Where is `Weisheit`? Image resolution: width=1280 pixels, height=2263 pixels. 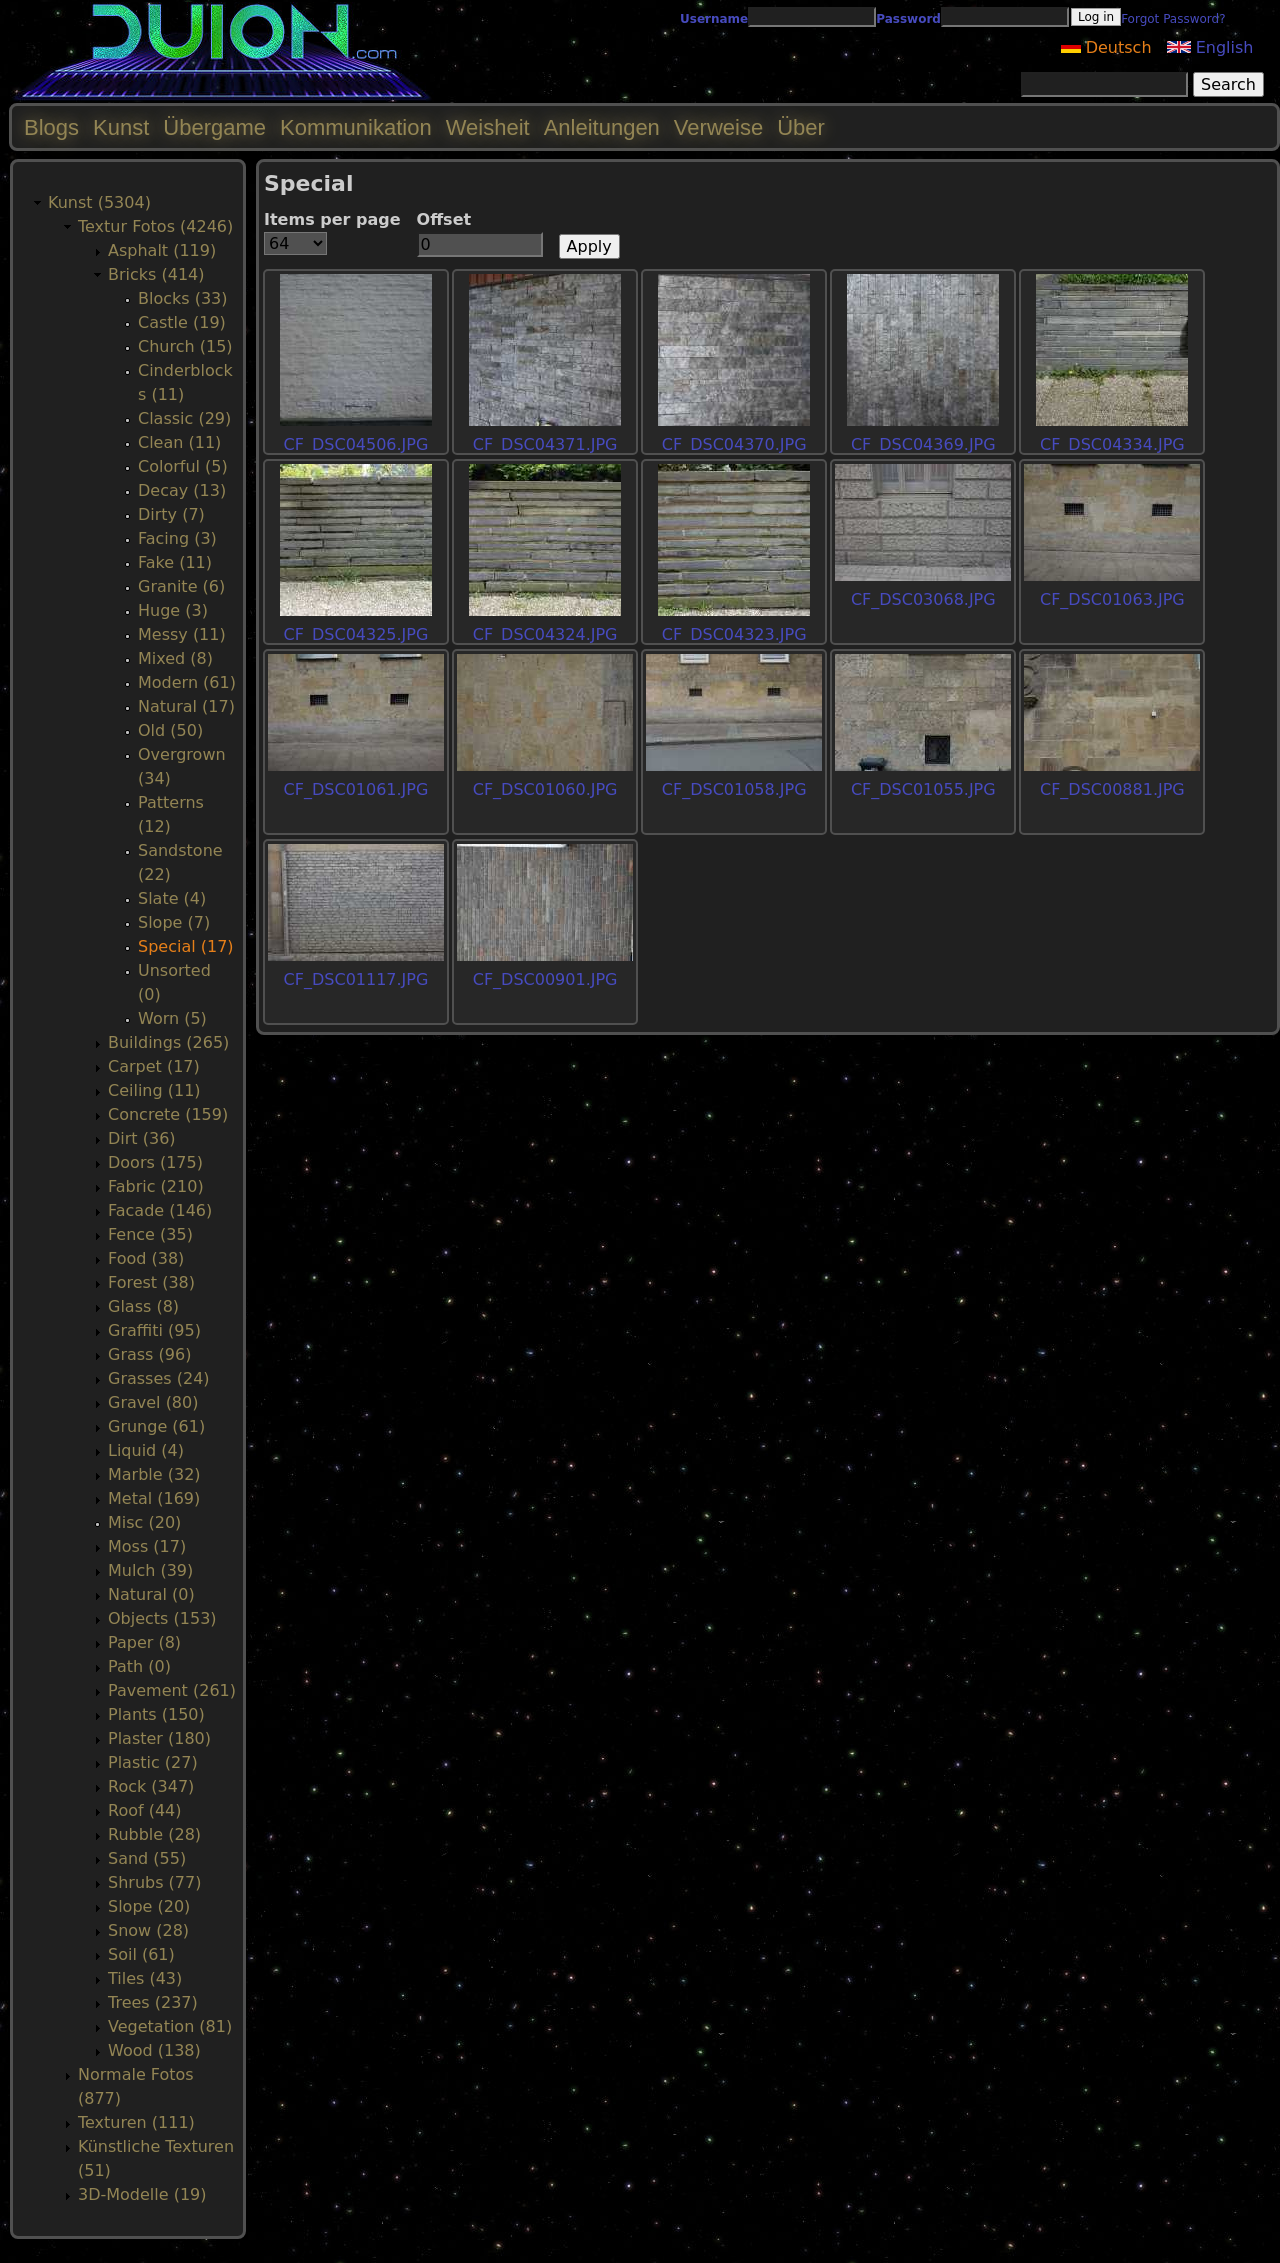
Weisheit is located at coordinates (488, 127).